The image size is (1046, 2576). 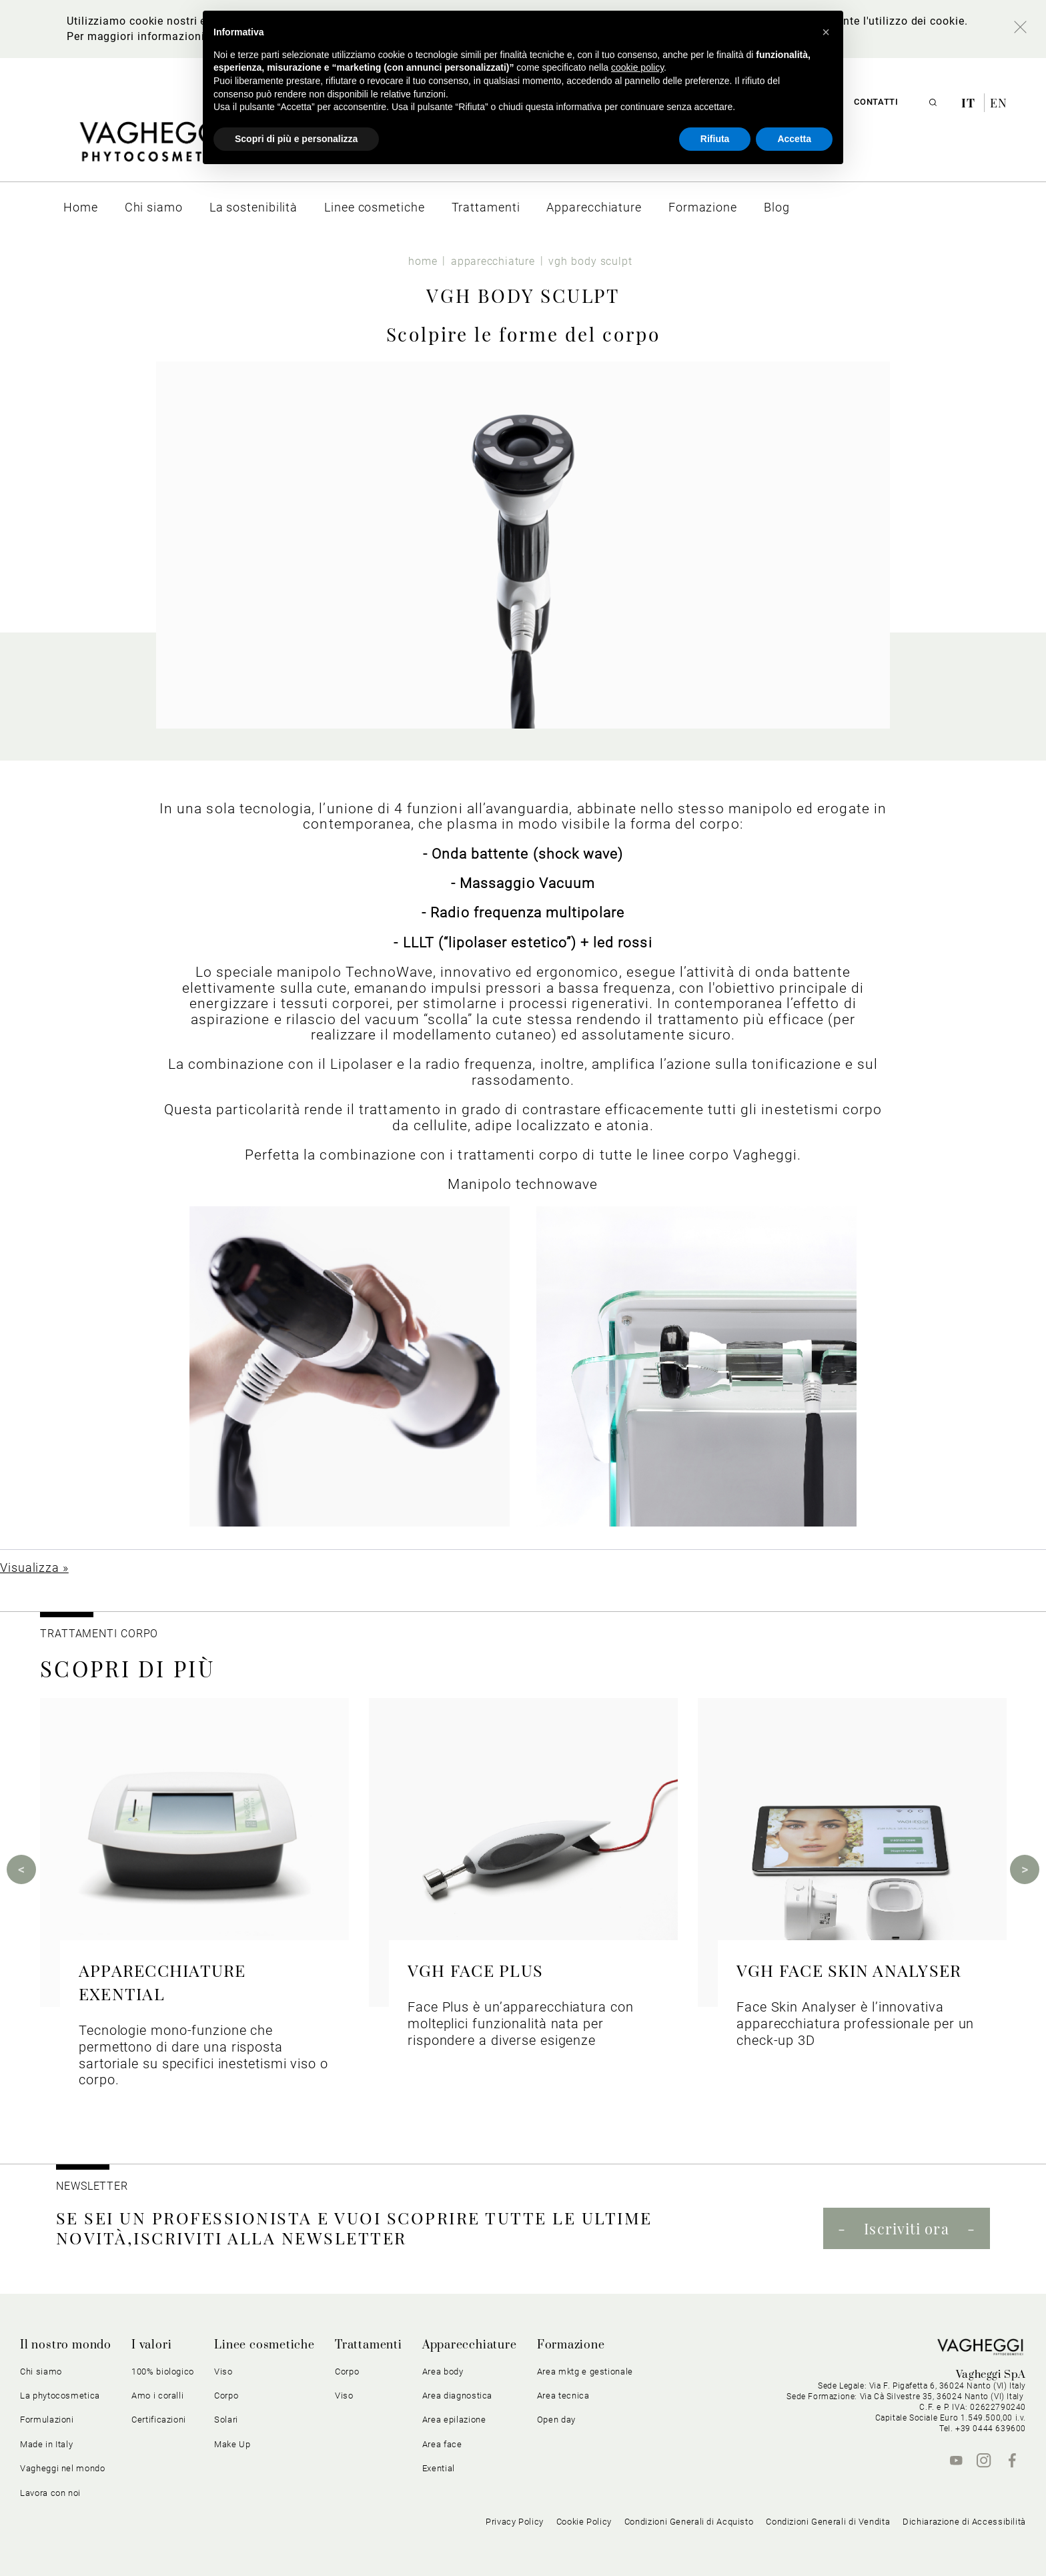 What do you see at coordinates (158, 2420) in the screenshot?
I see `Certificazioni` at bounding box center [158, 2420].